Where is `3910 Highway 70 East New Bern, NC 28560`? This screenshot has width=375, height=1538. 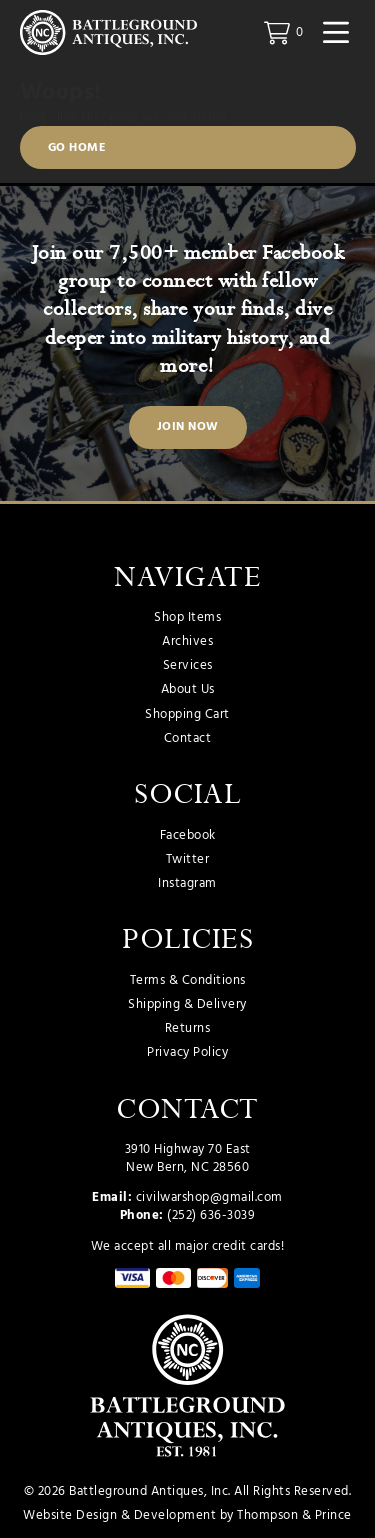
3910 Highway 70 East New Bern, NC 28560 is located at coordinates (188, 1158).